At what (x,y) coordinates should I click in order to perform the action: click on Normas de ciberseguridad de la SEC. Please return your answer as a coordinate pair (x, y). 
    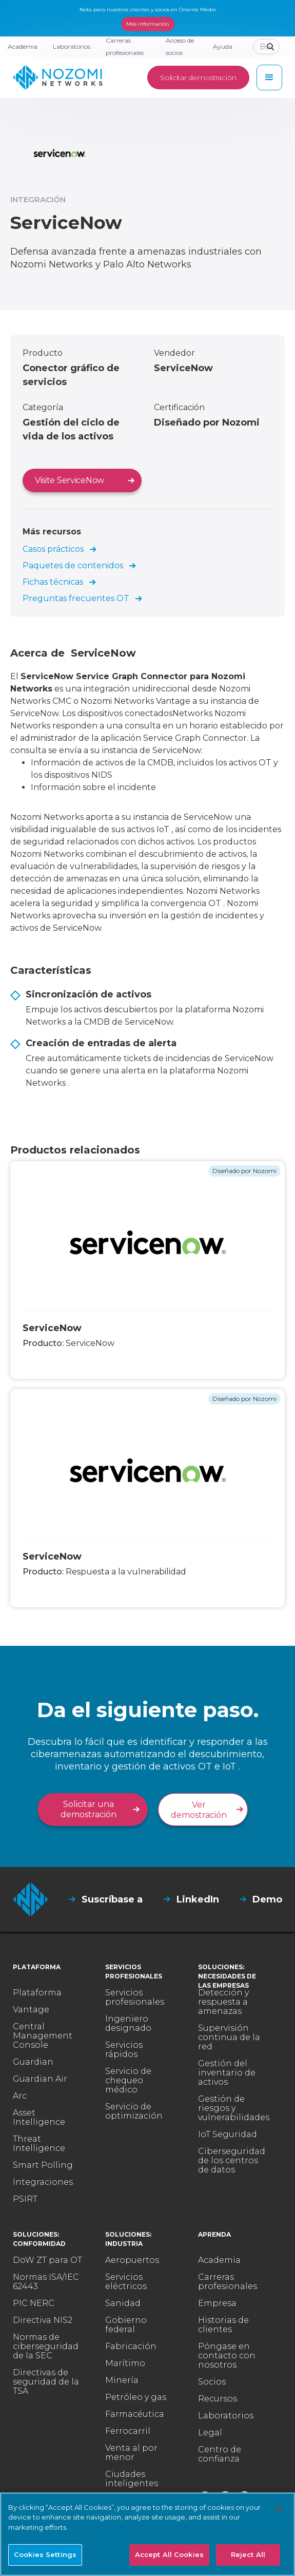
    Looking at the image, I should click on (45, 2346).